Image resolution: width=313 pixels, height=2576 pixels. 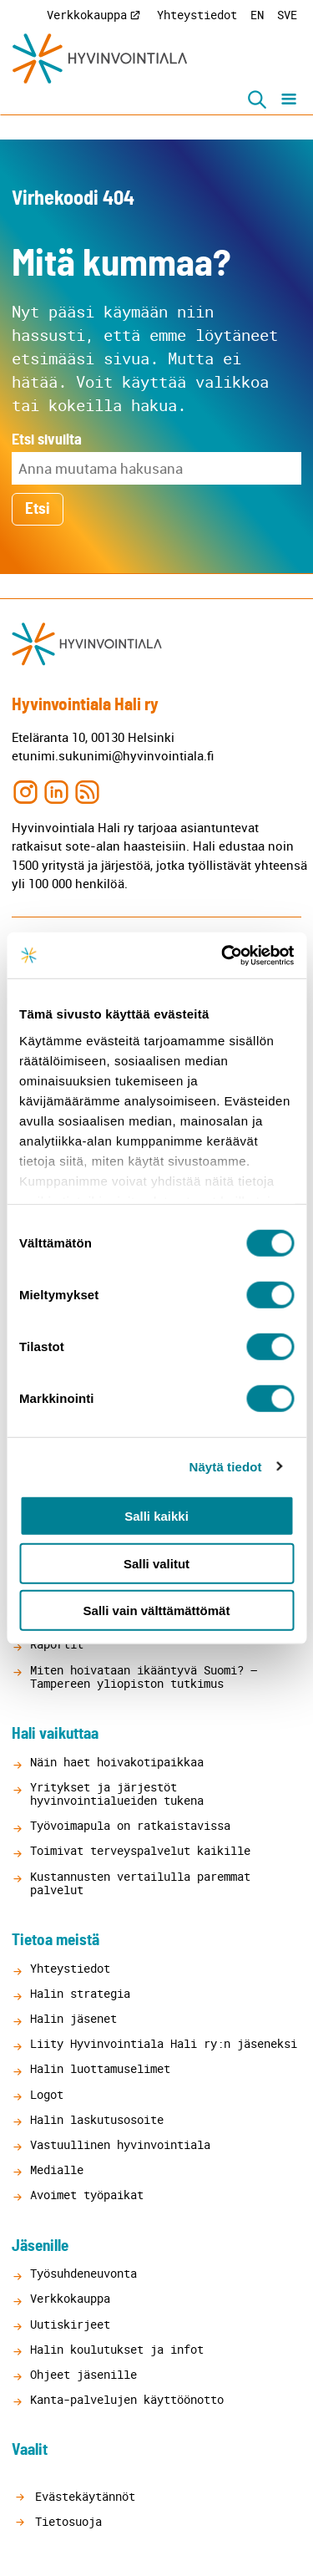 I want to click on Yritykset ja järjestöt hyvinvointialueiden tukena, so click(x=117, y=1793).